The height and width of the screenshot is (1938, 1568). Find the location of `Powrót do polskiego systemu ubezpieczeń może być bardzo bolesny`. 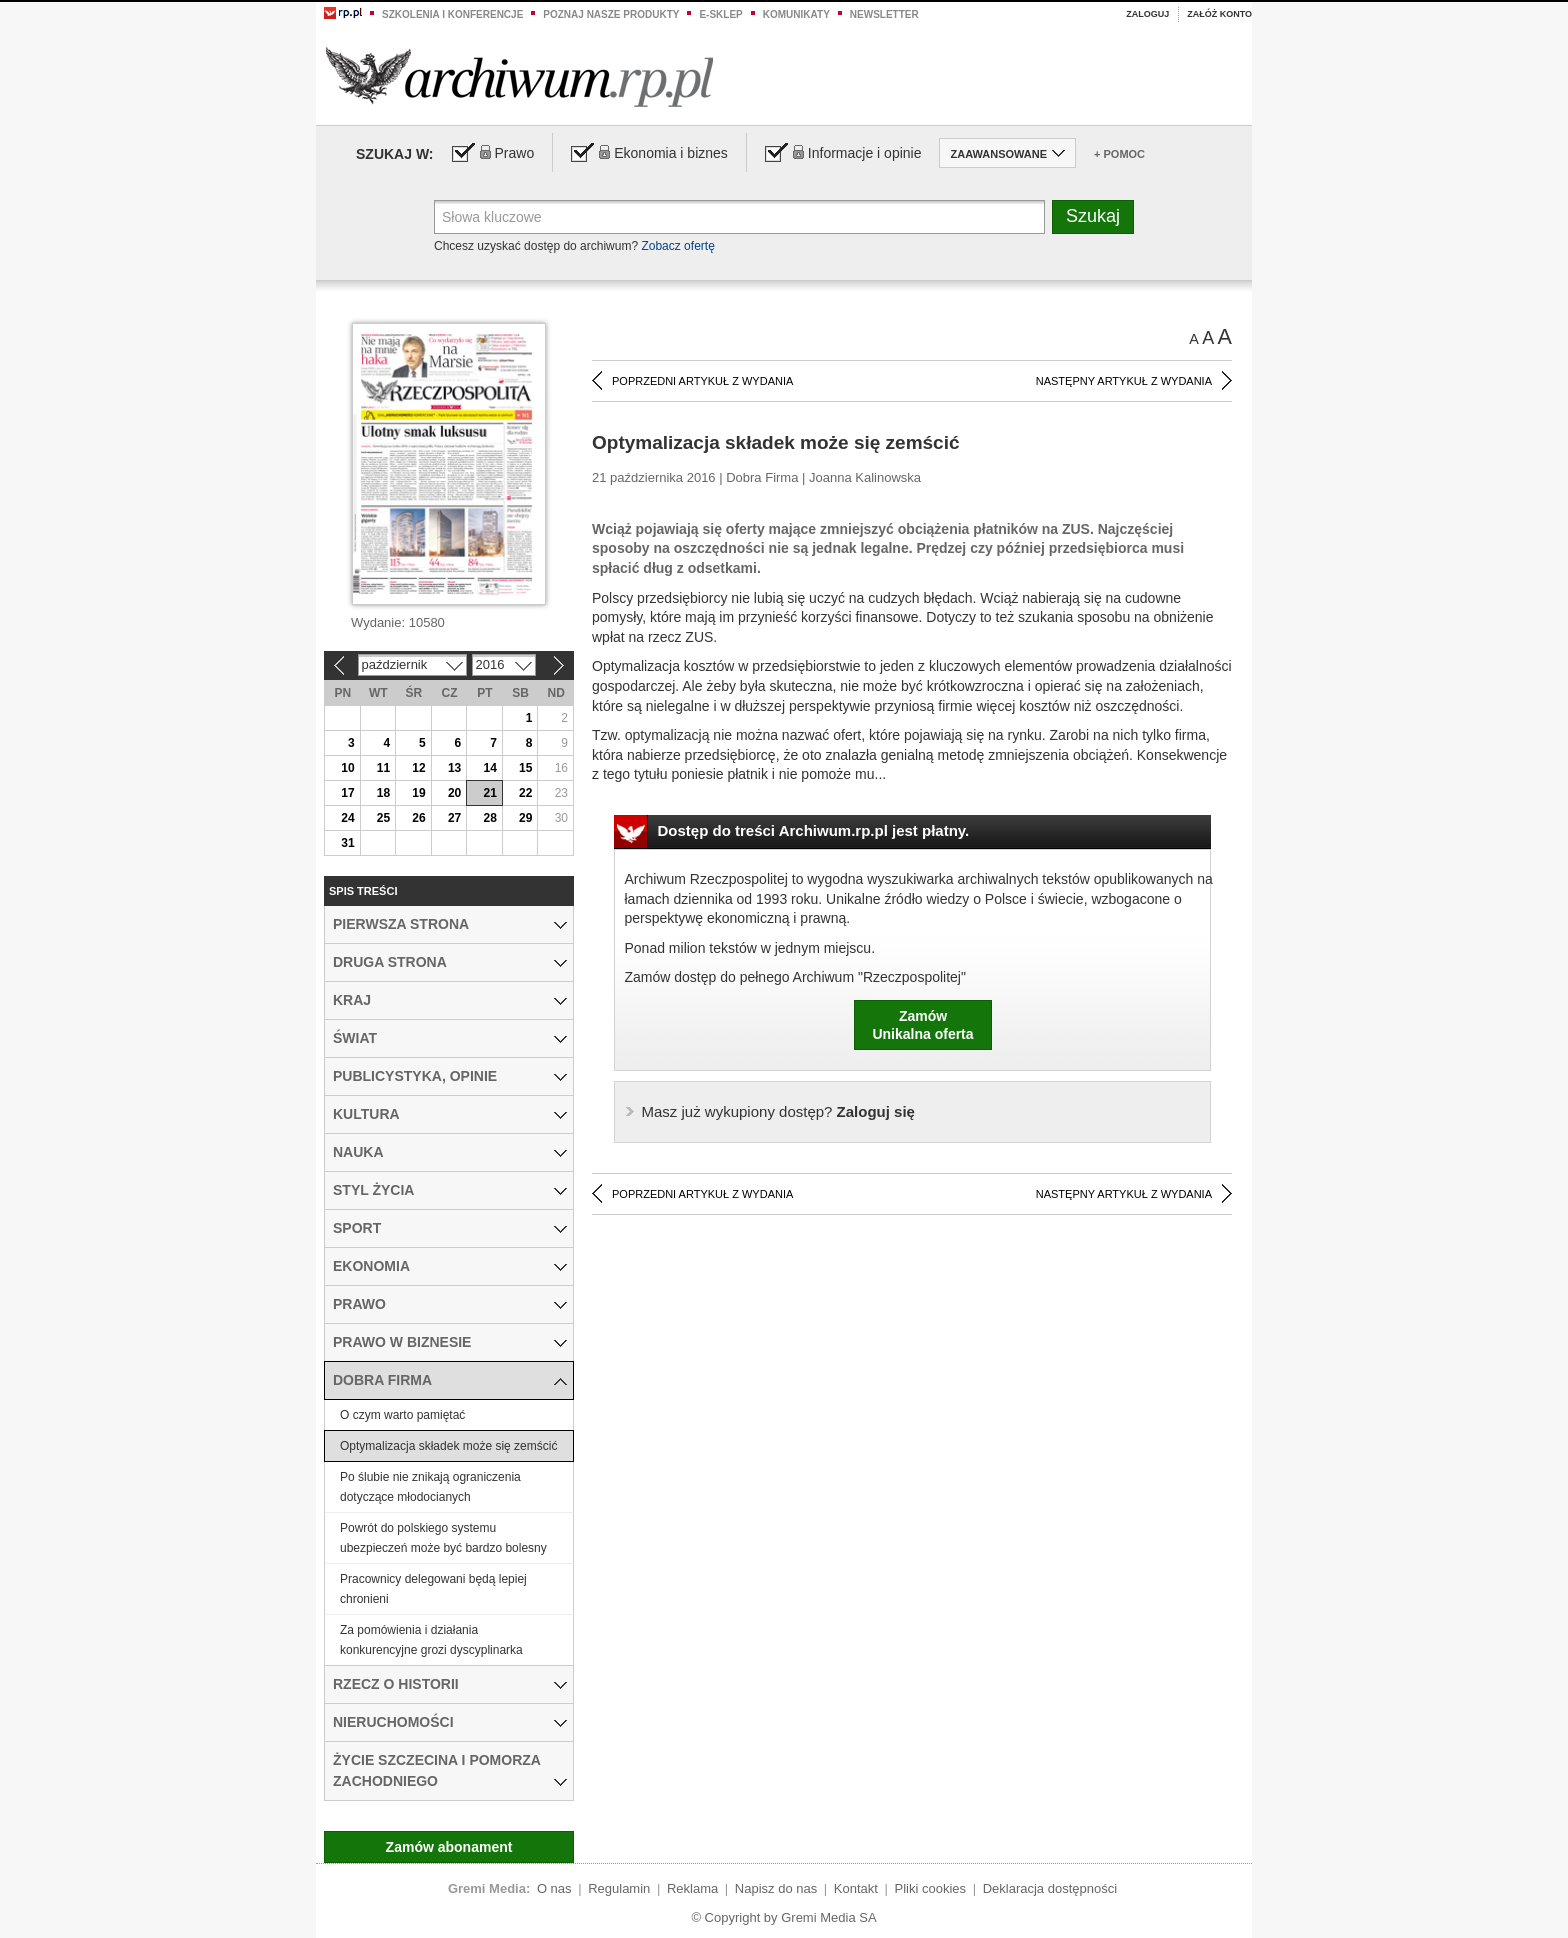

Powrót do polskiego systemu ubezpieczeń może być bardzo bolesny is located at coordinates (443, 1538).